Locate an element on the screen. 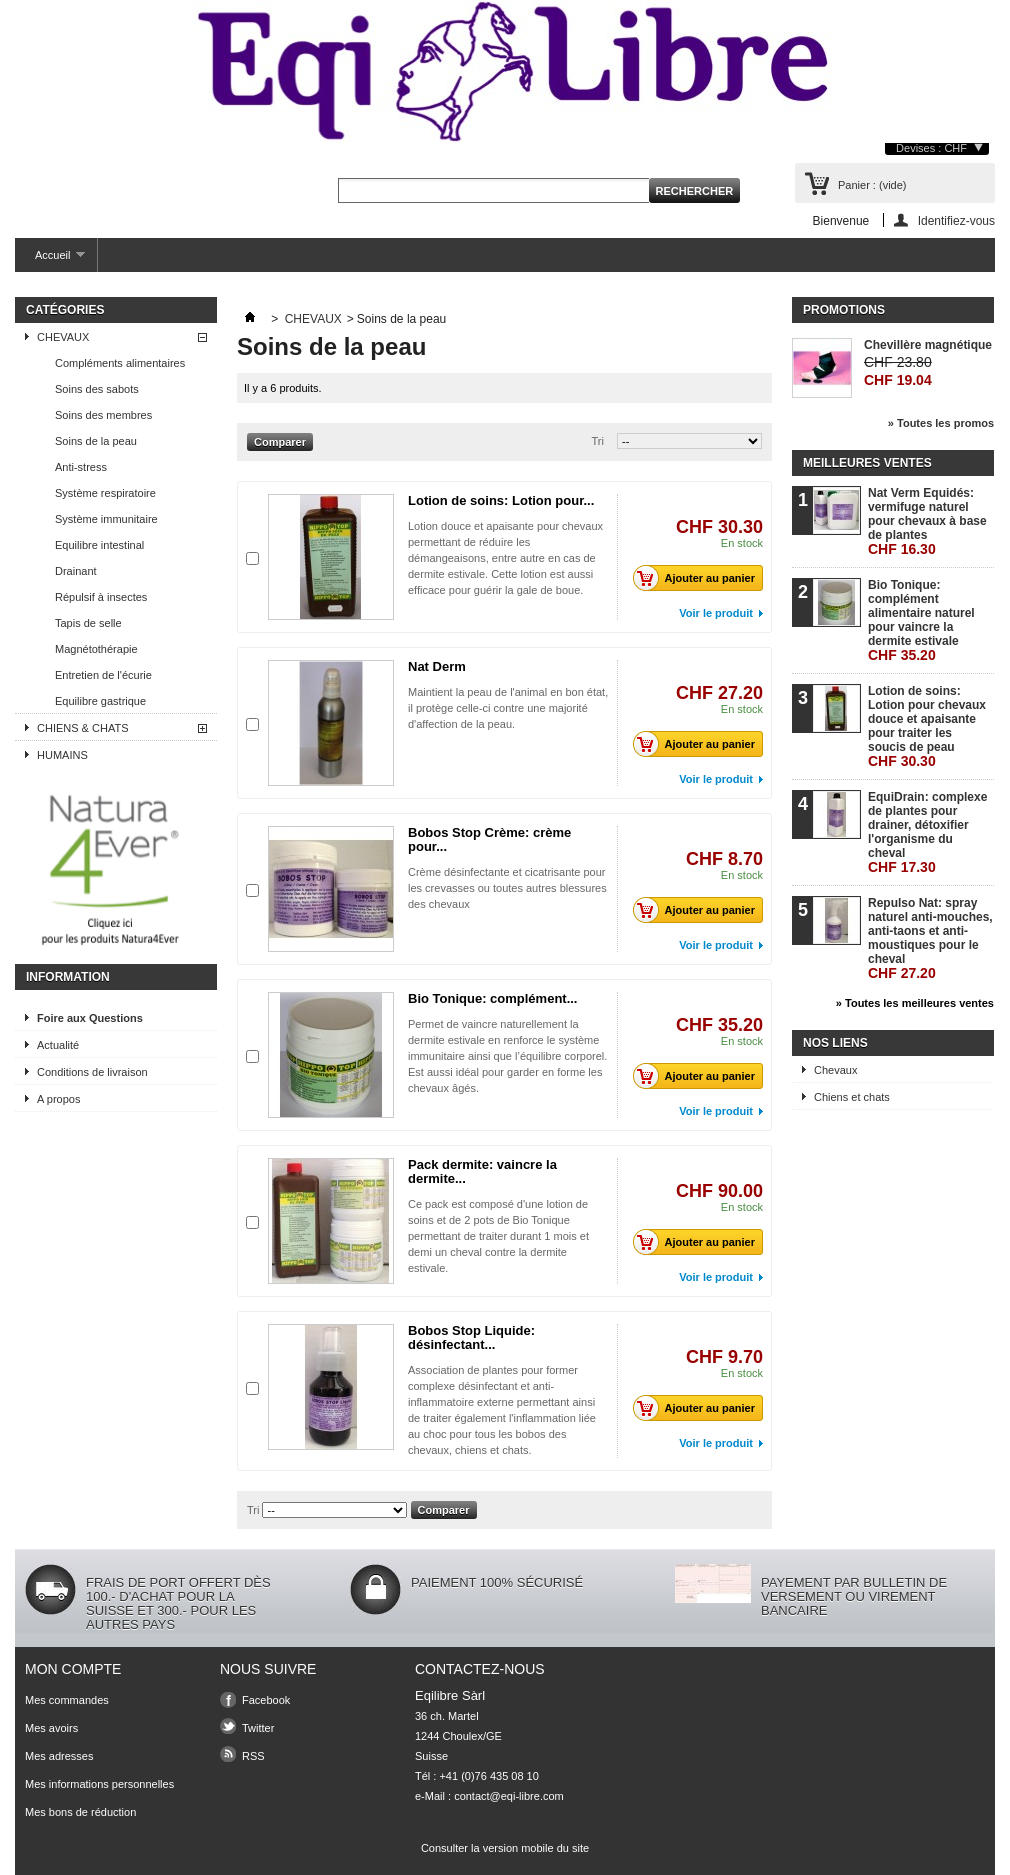 This screenshot has width=1010, height=1875. Promotions is located at coordinates (844, 310).